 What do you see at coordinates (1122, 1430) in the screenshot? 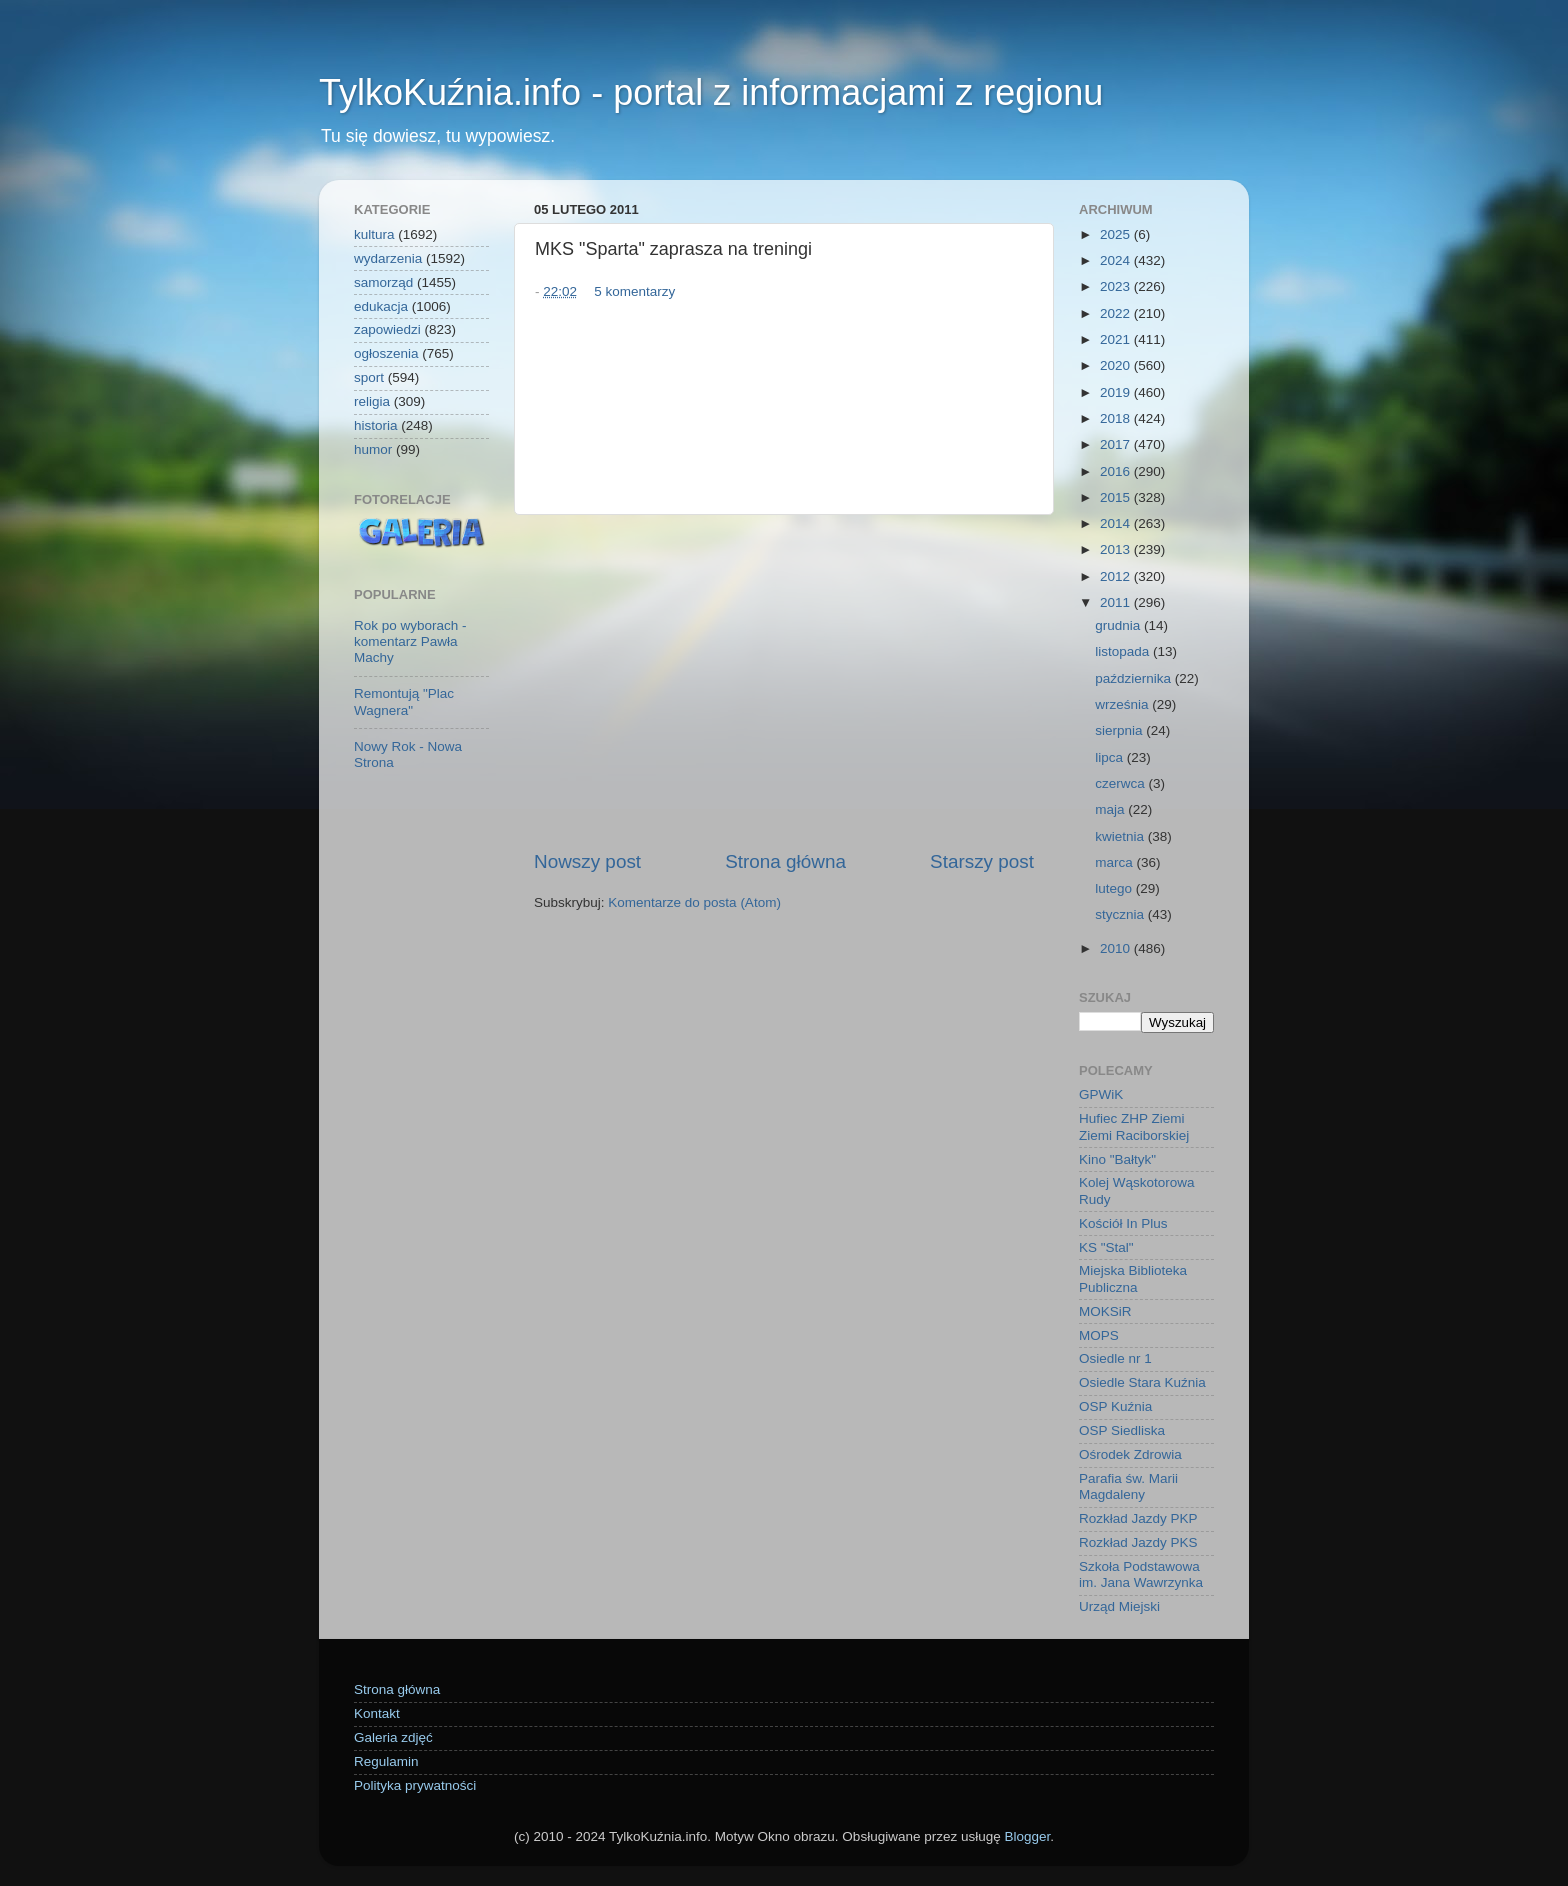
I see `OSP Siedliska` at bounding box center [1122, 1430].